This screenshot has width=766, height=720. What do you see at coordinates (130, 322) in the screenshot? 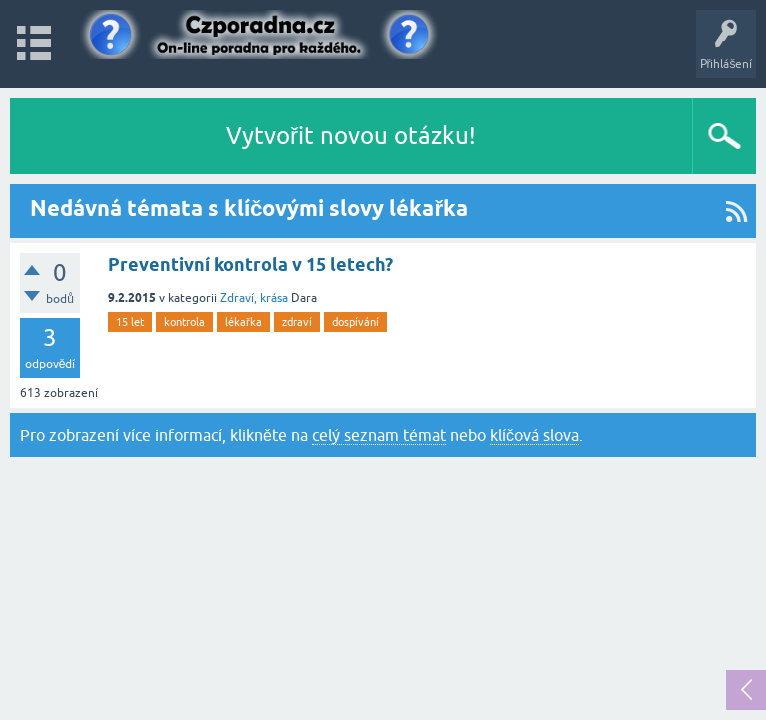
I see `15 let` at bounding box center [130, 322].